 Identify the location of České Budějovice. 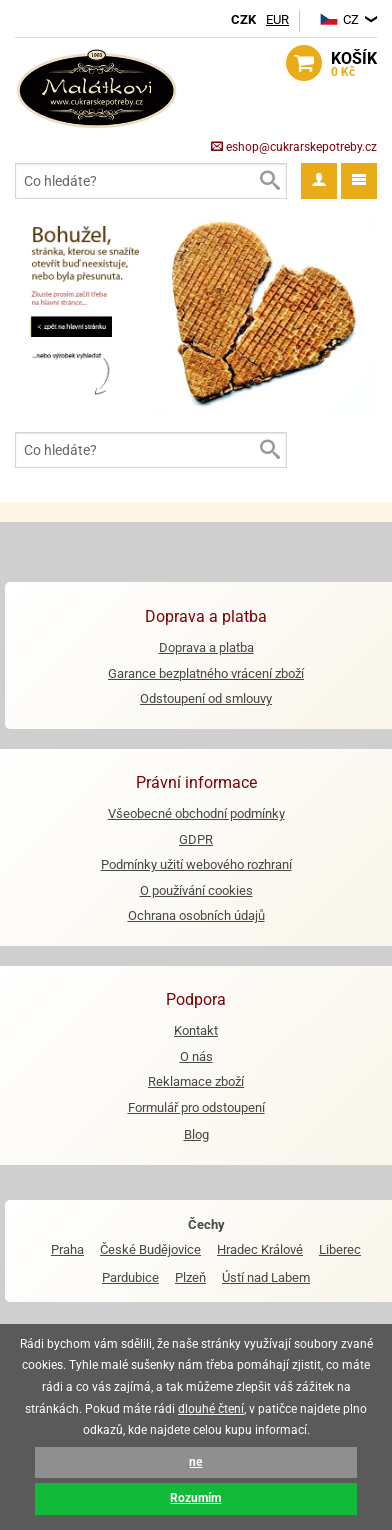
(150, 1249).